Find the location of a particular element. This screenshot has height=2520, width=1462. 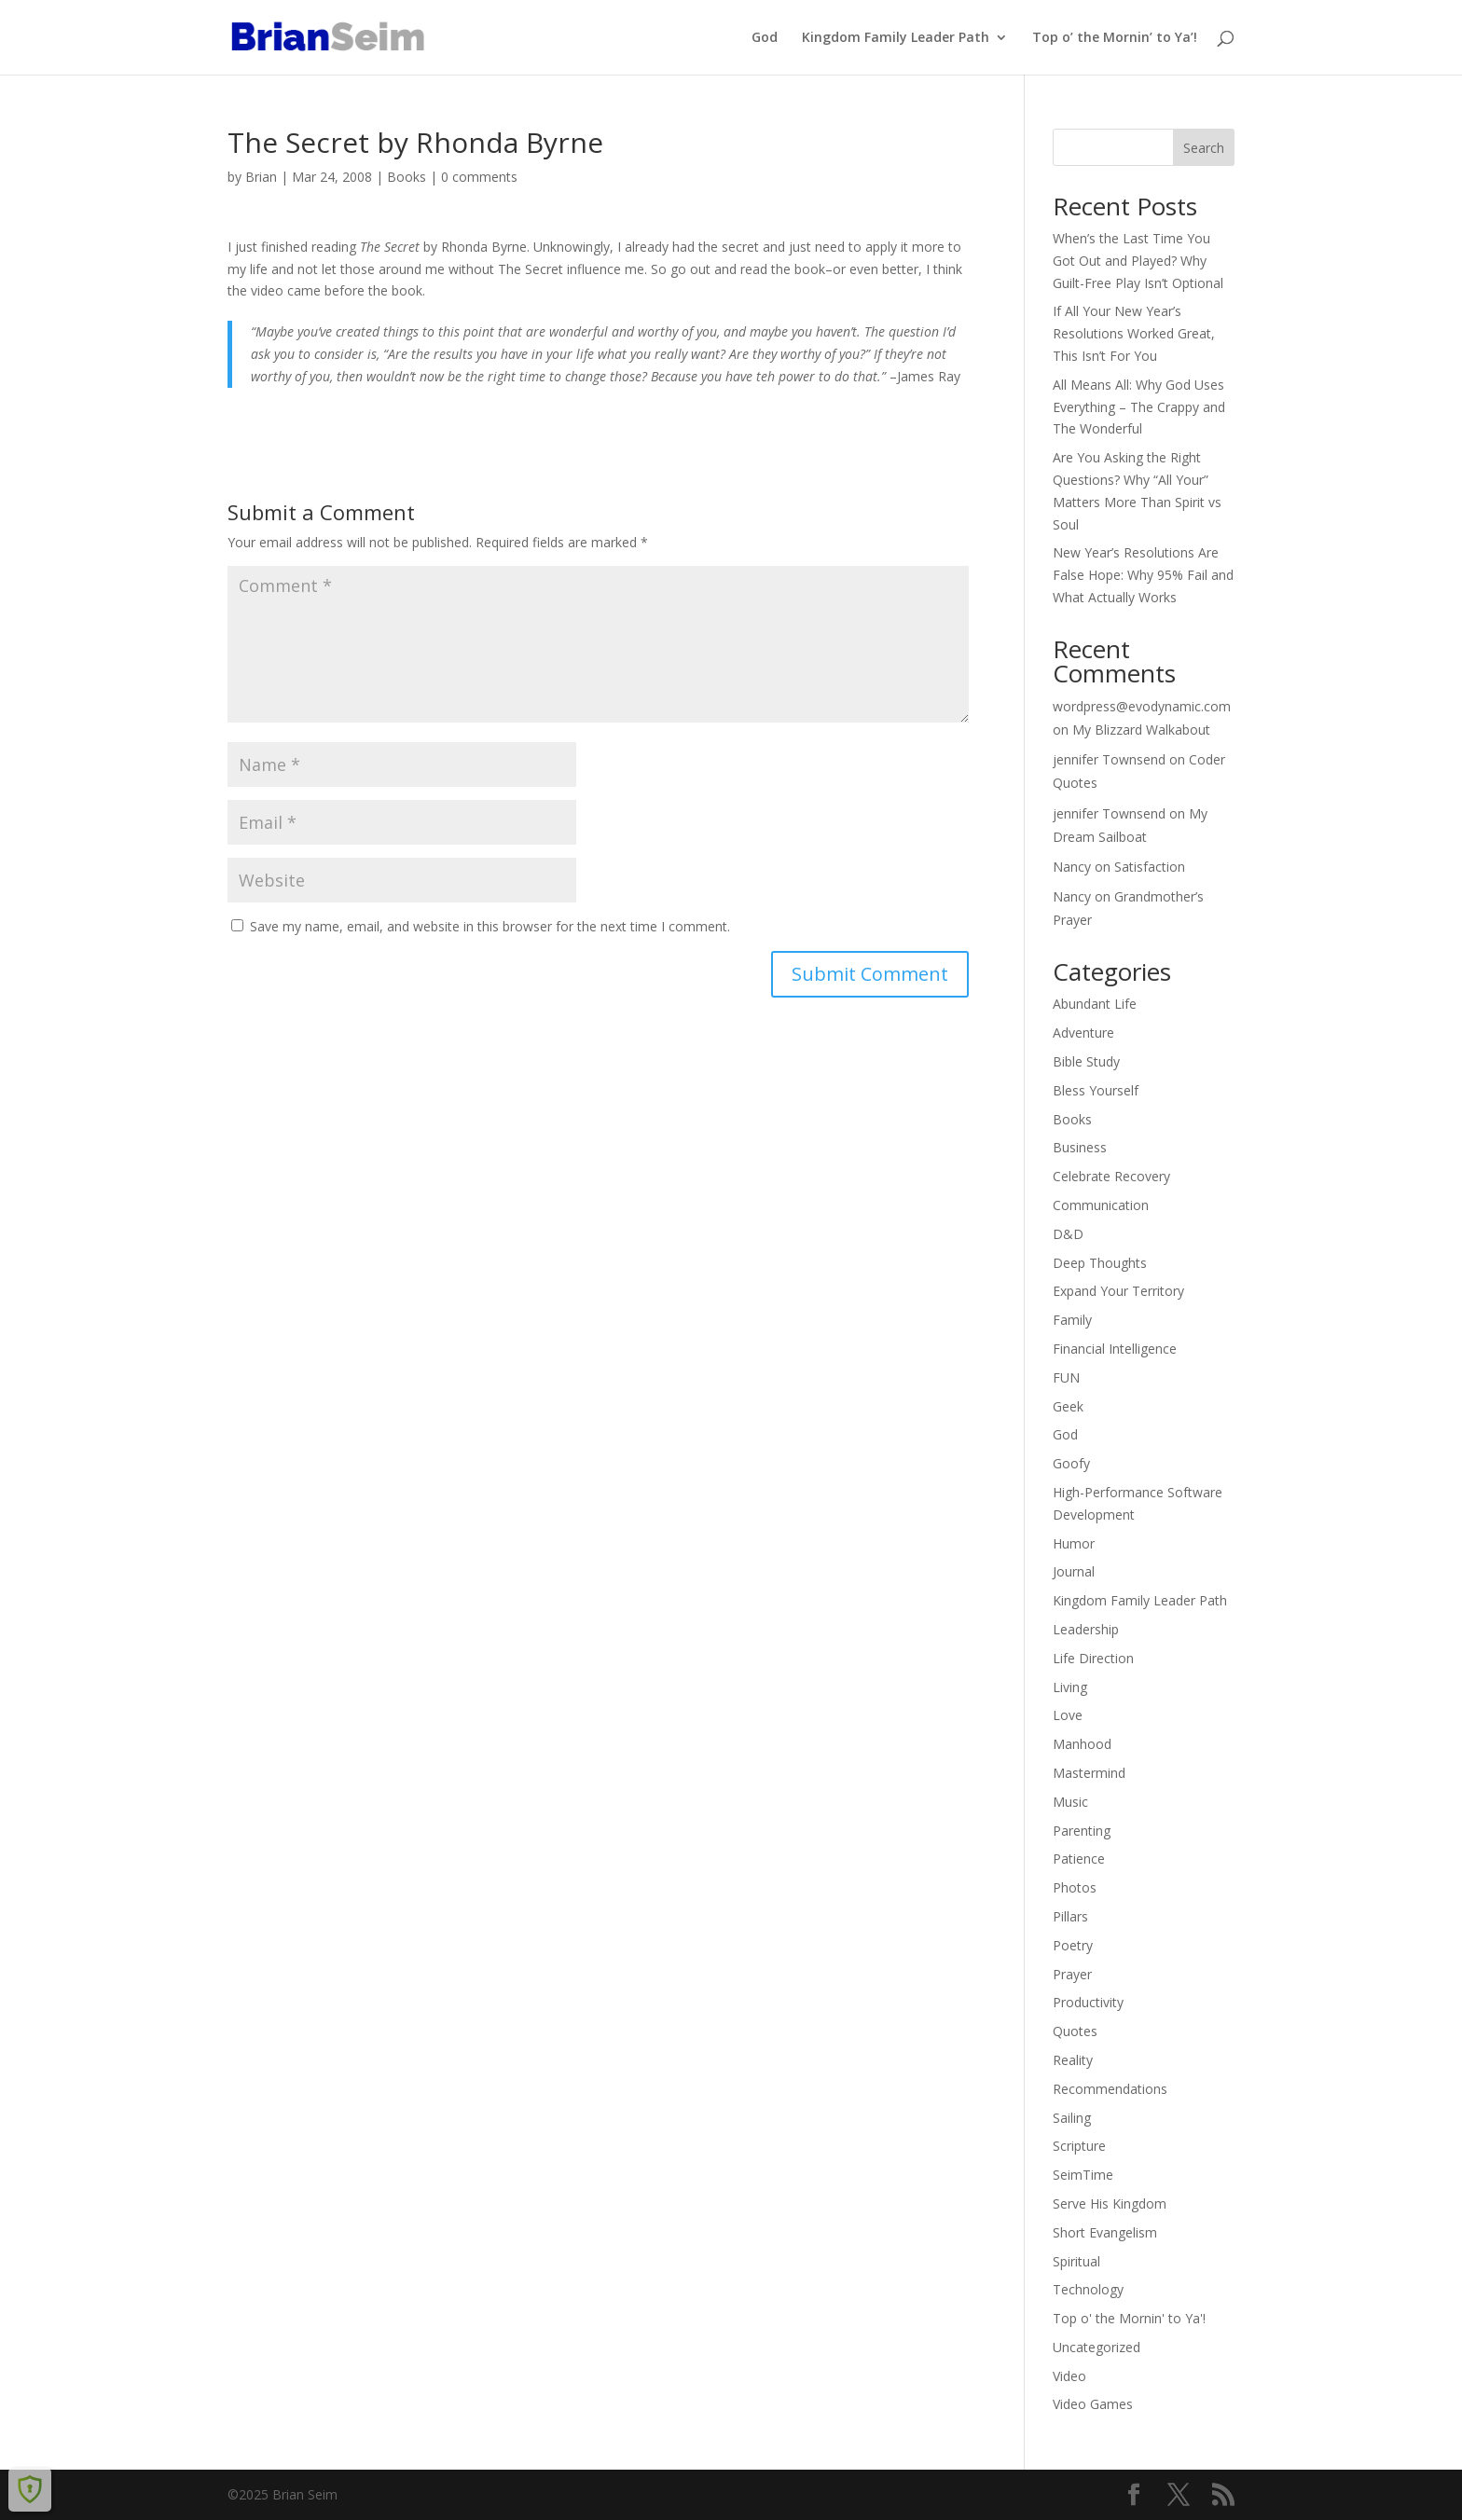

All Means All: Why God Uses Everything – The Crappy and The Wonderful is located at coordinates (1139, 407).